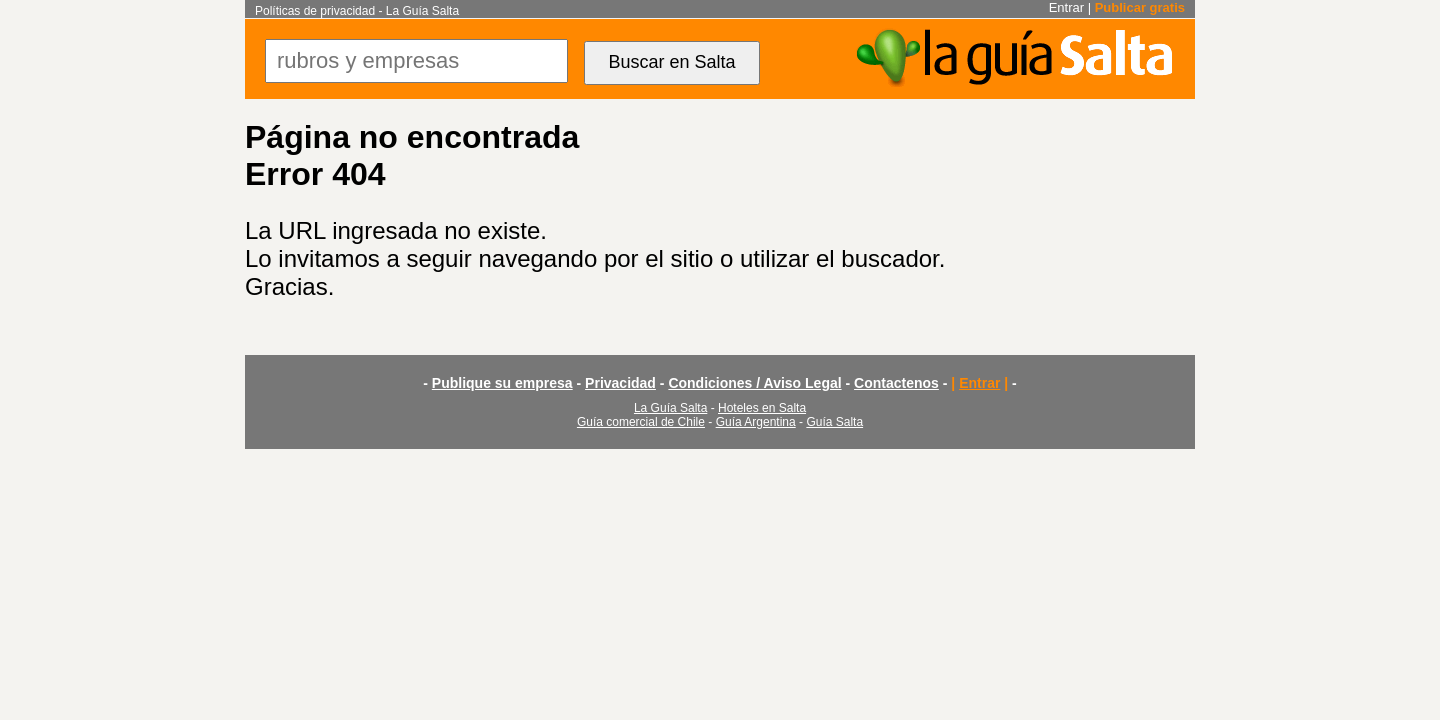 Image resolution: width=1440 pixels, height=720 pixels. I want to click on Guía comercial de Chile, so click(641, 422).